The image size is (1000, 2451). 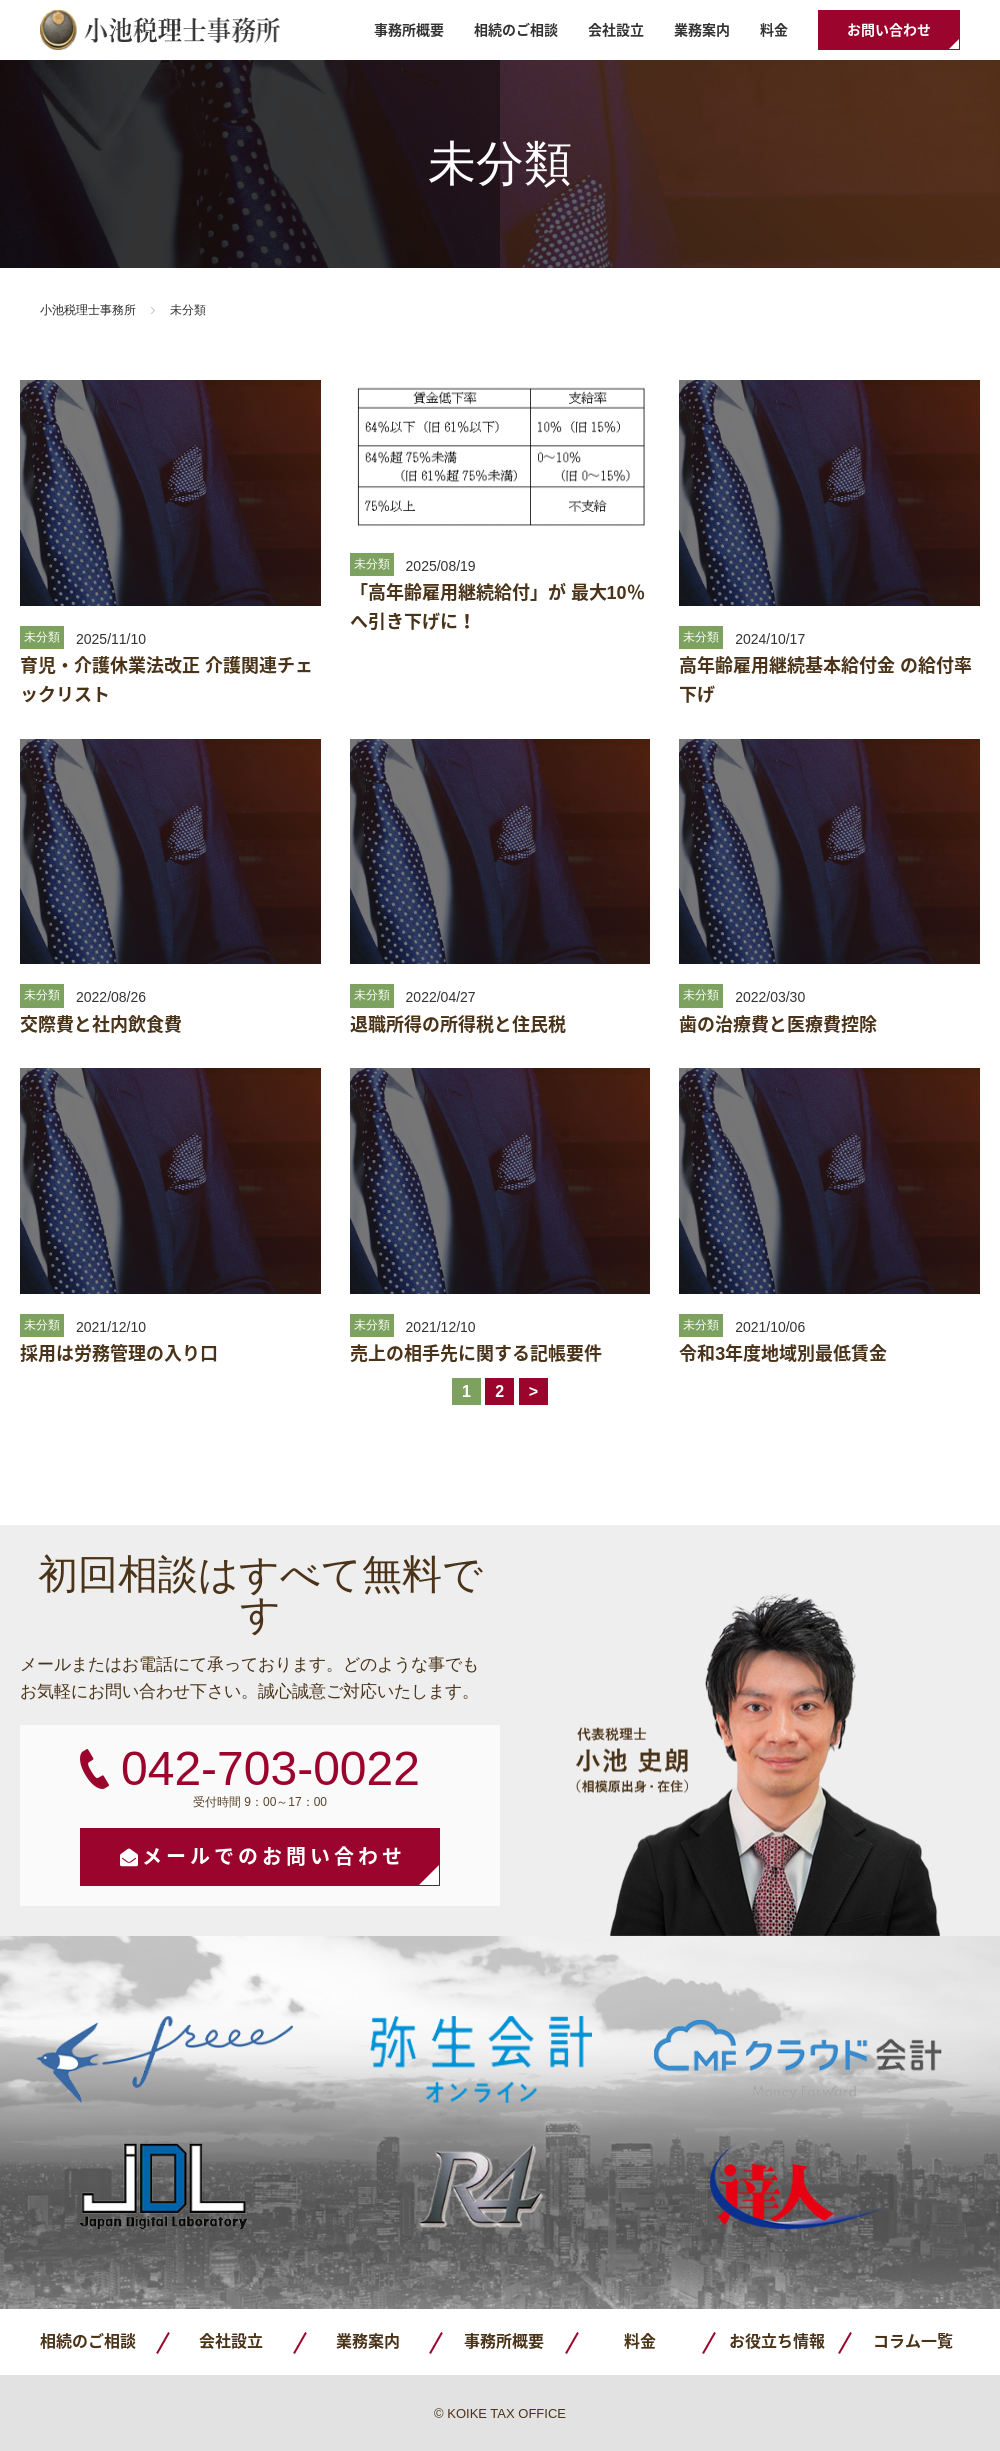 I want to click on 料金, so click(x=774, y=30).